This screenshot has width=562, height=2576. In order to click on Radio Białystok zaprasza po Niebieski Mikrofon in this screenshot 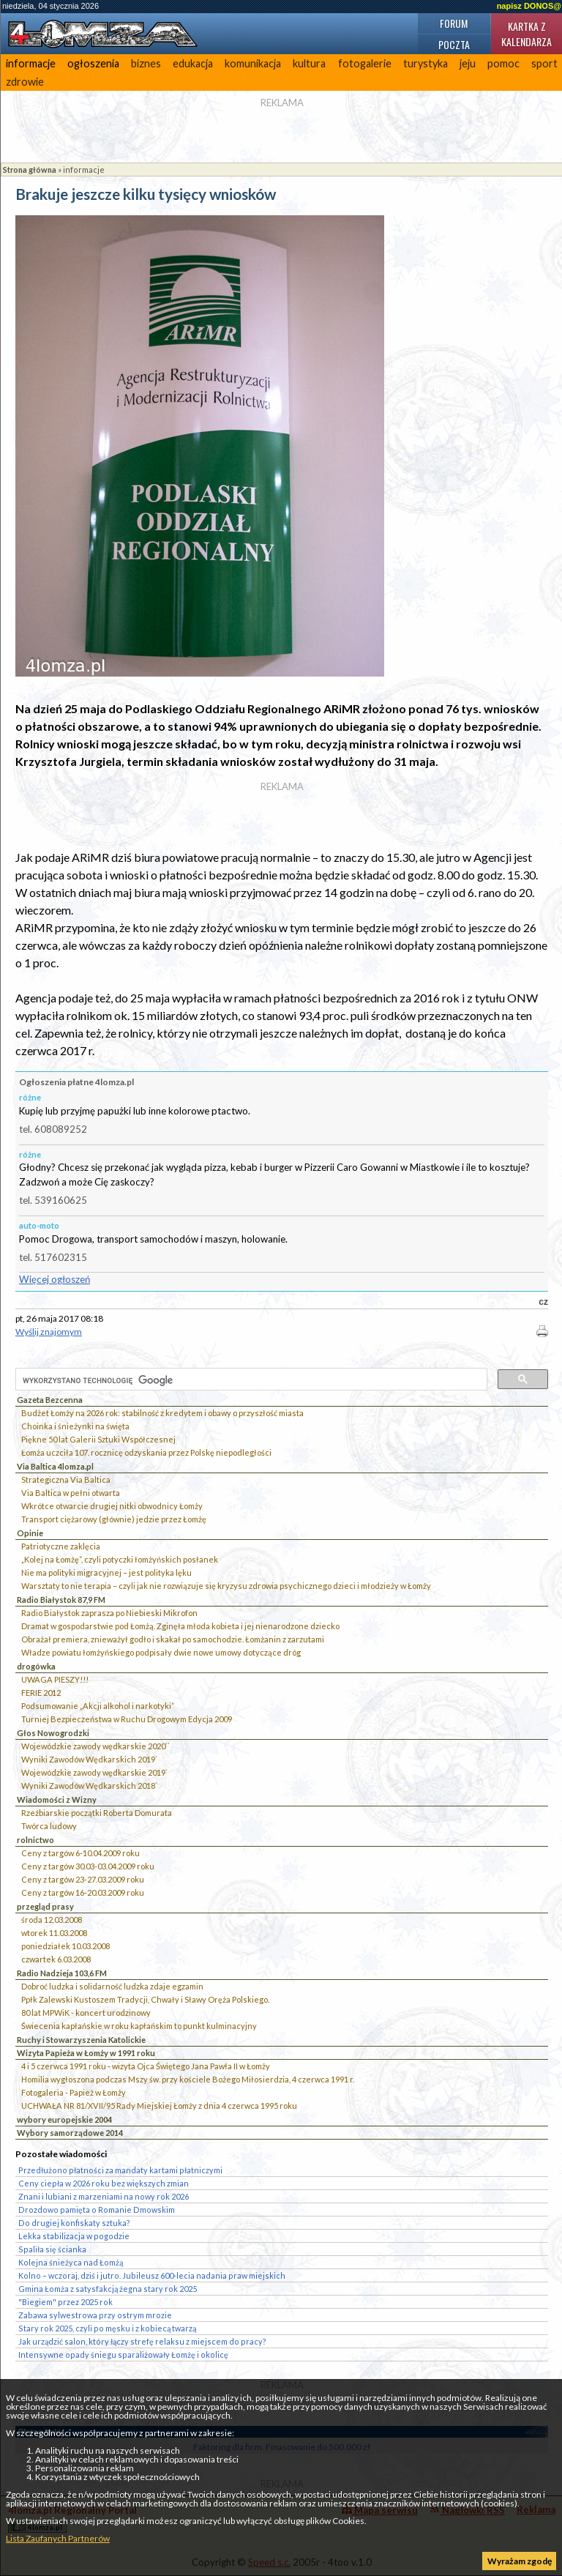, I will do `click(109, 1613)`.